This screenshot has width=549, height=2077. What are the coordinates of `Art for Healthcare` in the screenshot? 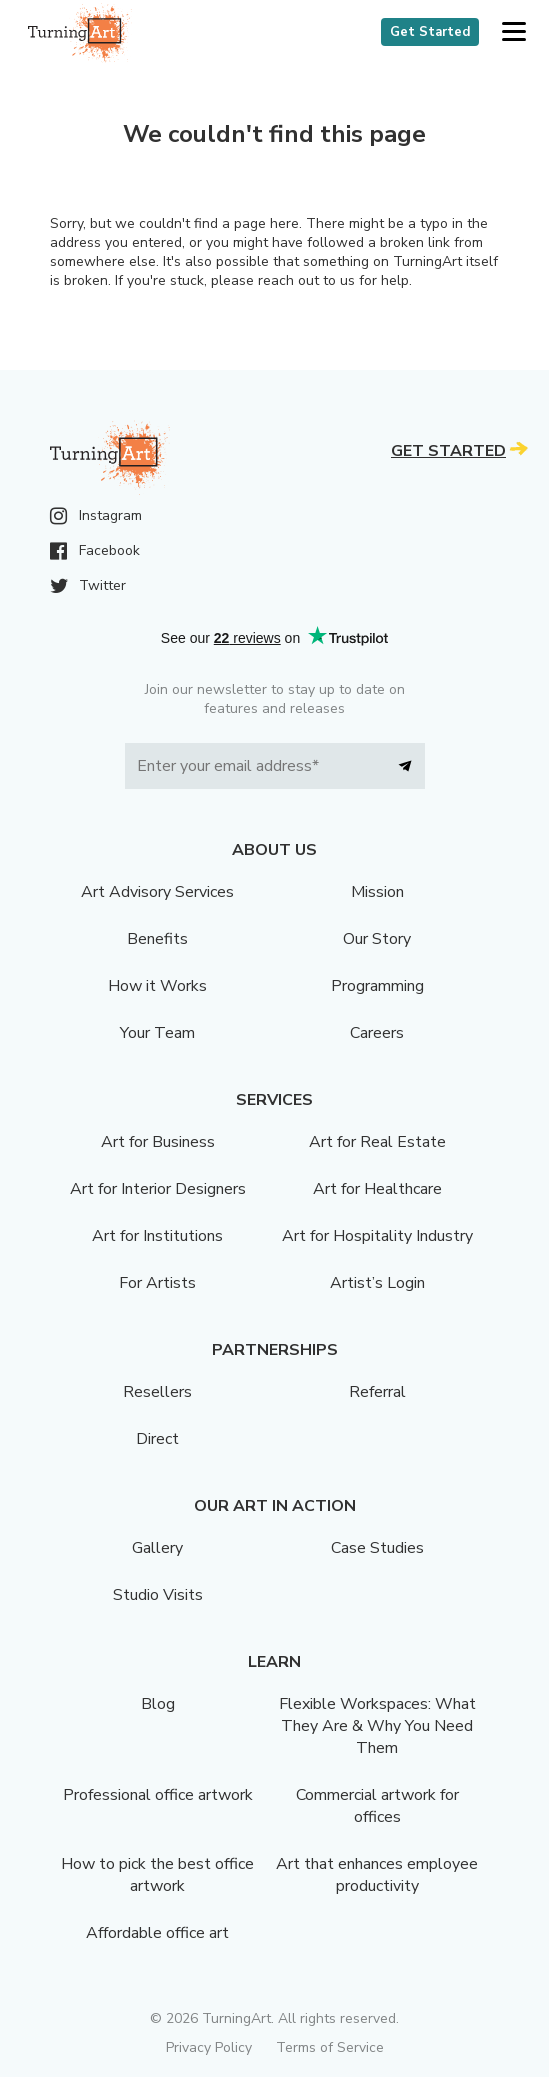 It's located at (377, 1189).